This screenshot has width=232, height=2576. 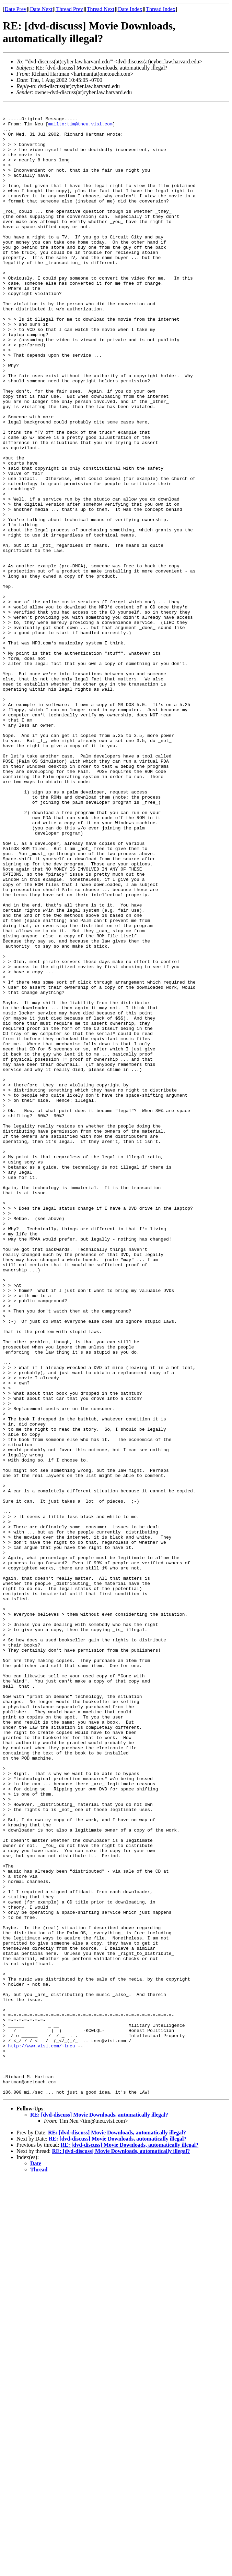 I want to click on Date Next, so click(x=41, y=9).